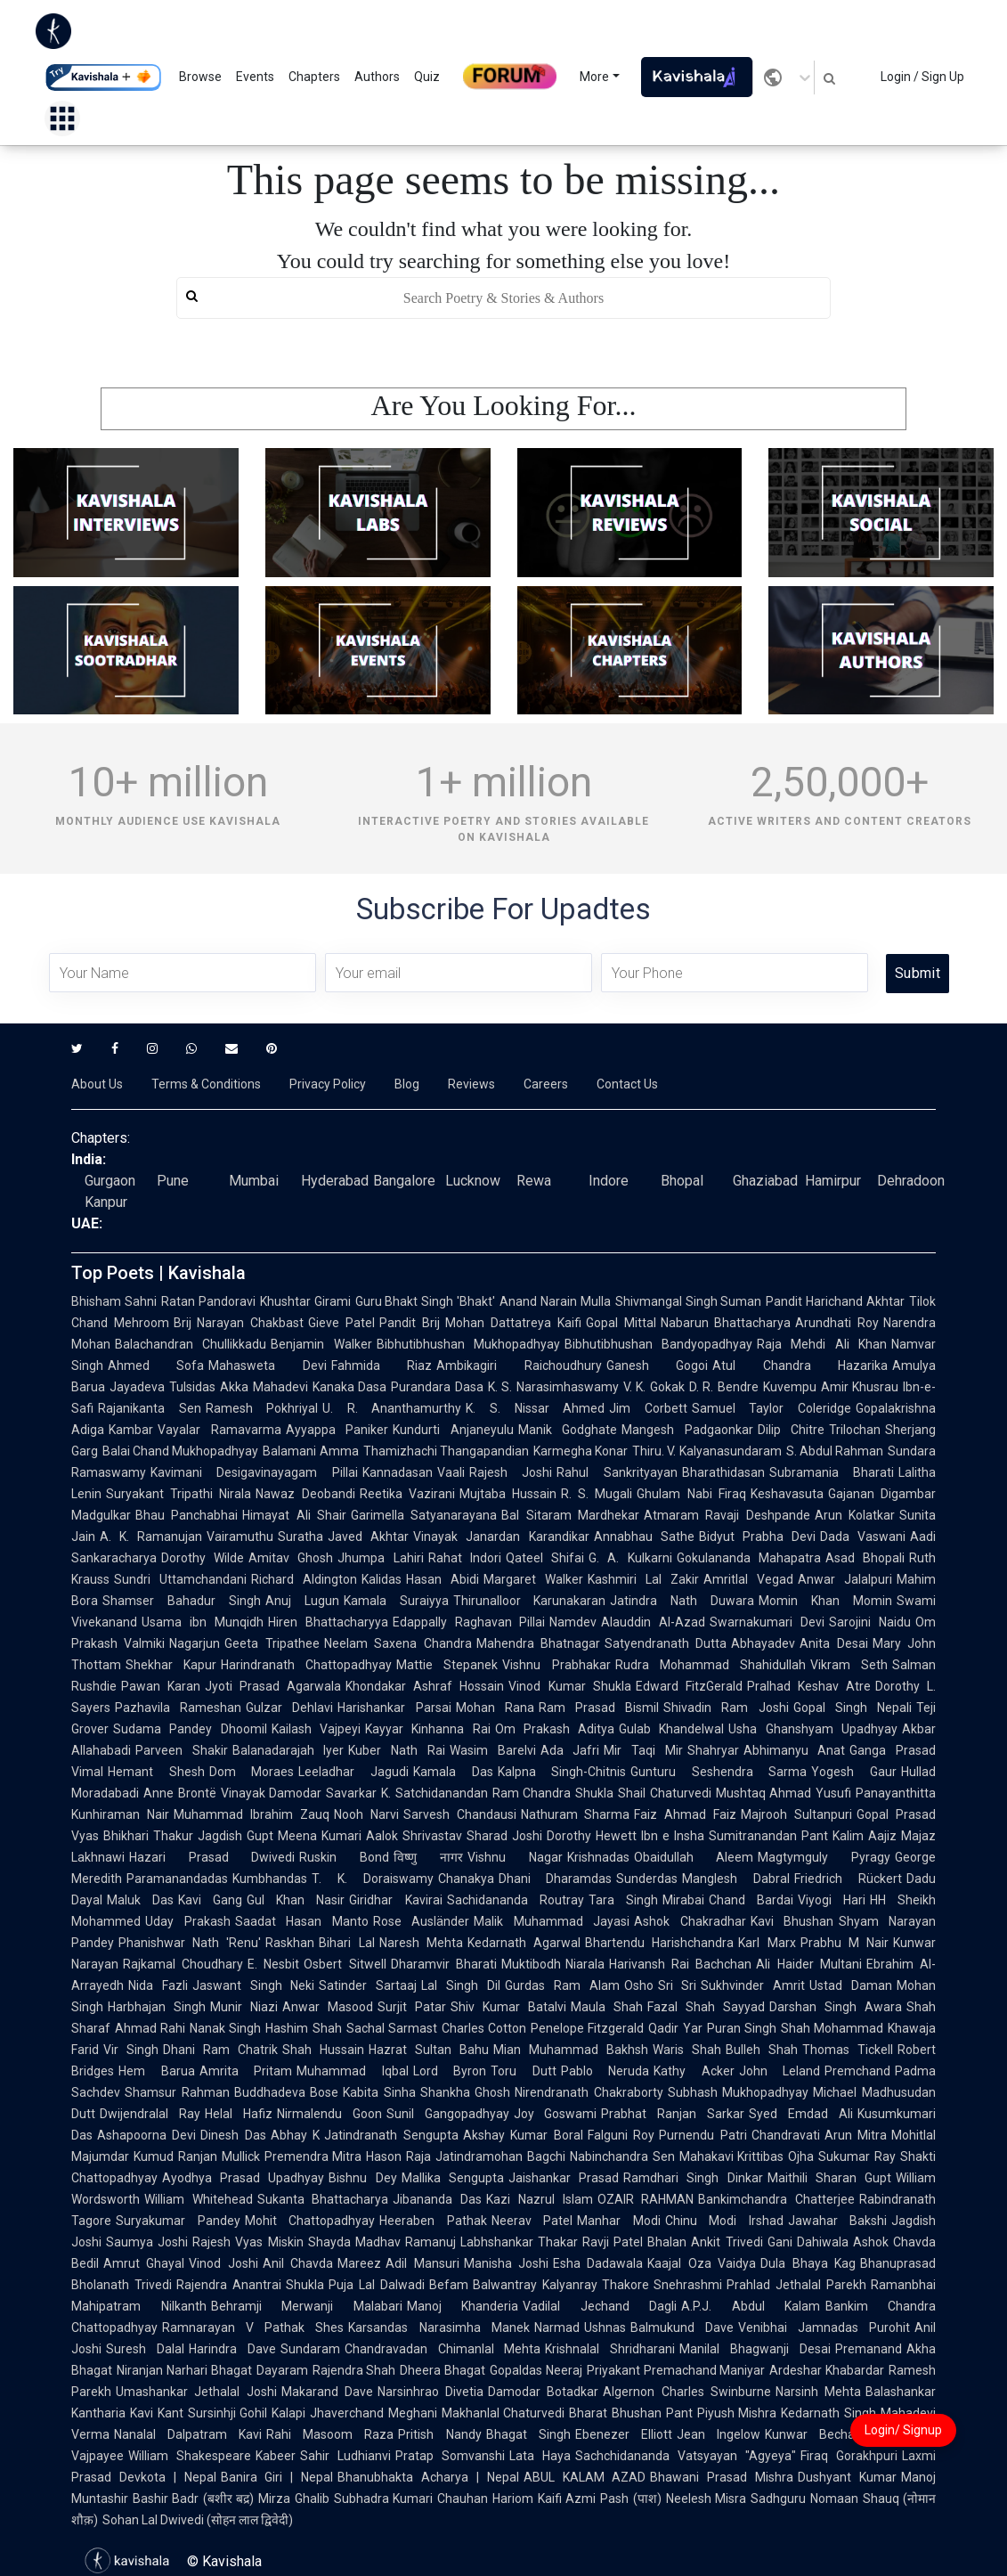 Image resolution: width=1007 pixels, height=2576 pixels. I want to click on Gokulananda Mahapatra, so click(749, 1558).